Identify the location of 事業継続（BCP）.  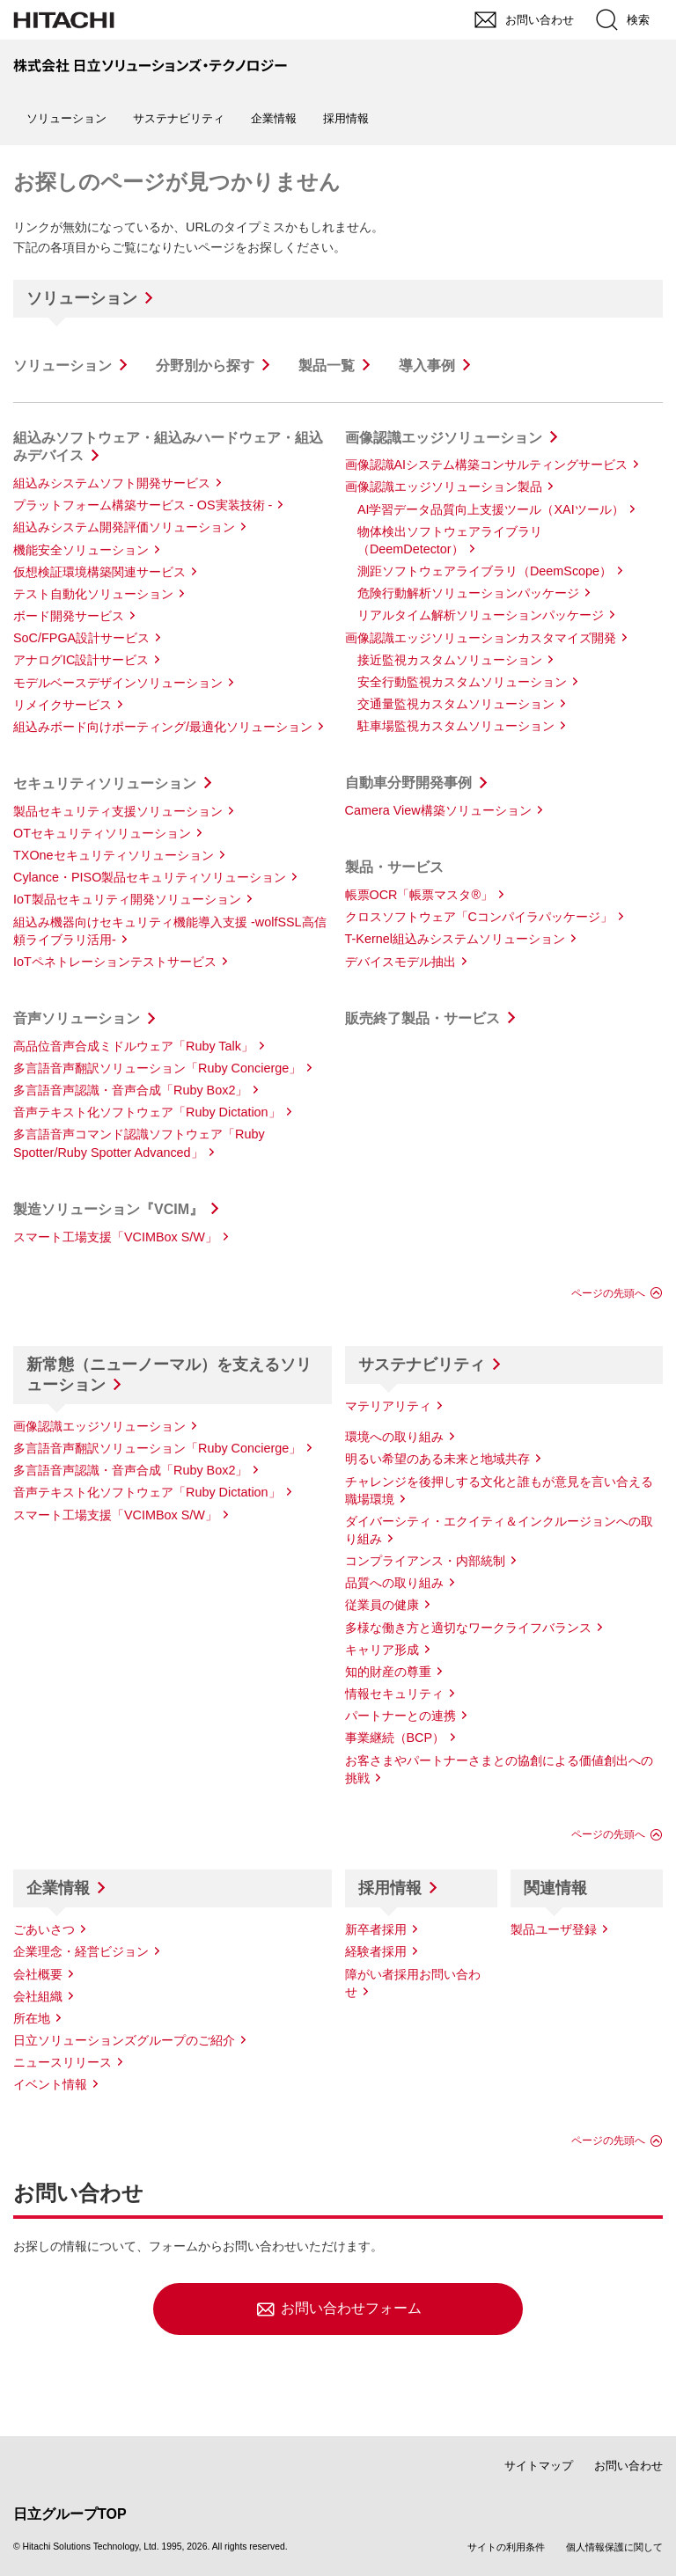
(395, 1738).